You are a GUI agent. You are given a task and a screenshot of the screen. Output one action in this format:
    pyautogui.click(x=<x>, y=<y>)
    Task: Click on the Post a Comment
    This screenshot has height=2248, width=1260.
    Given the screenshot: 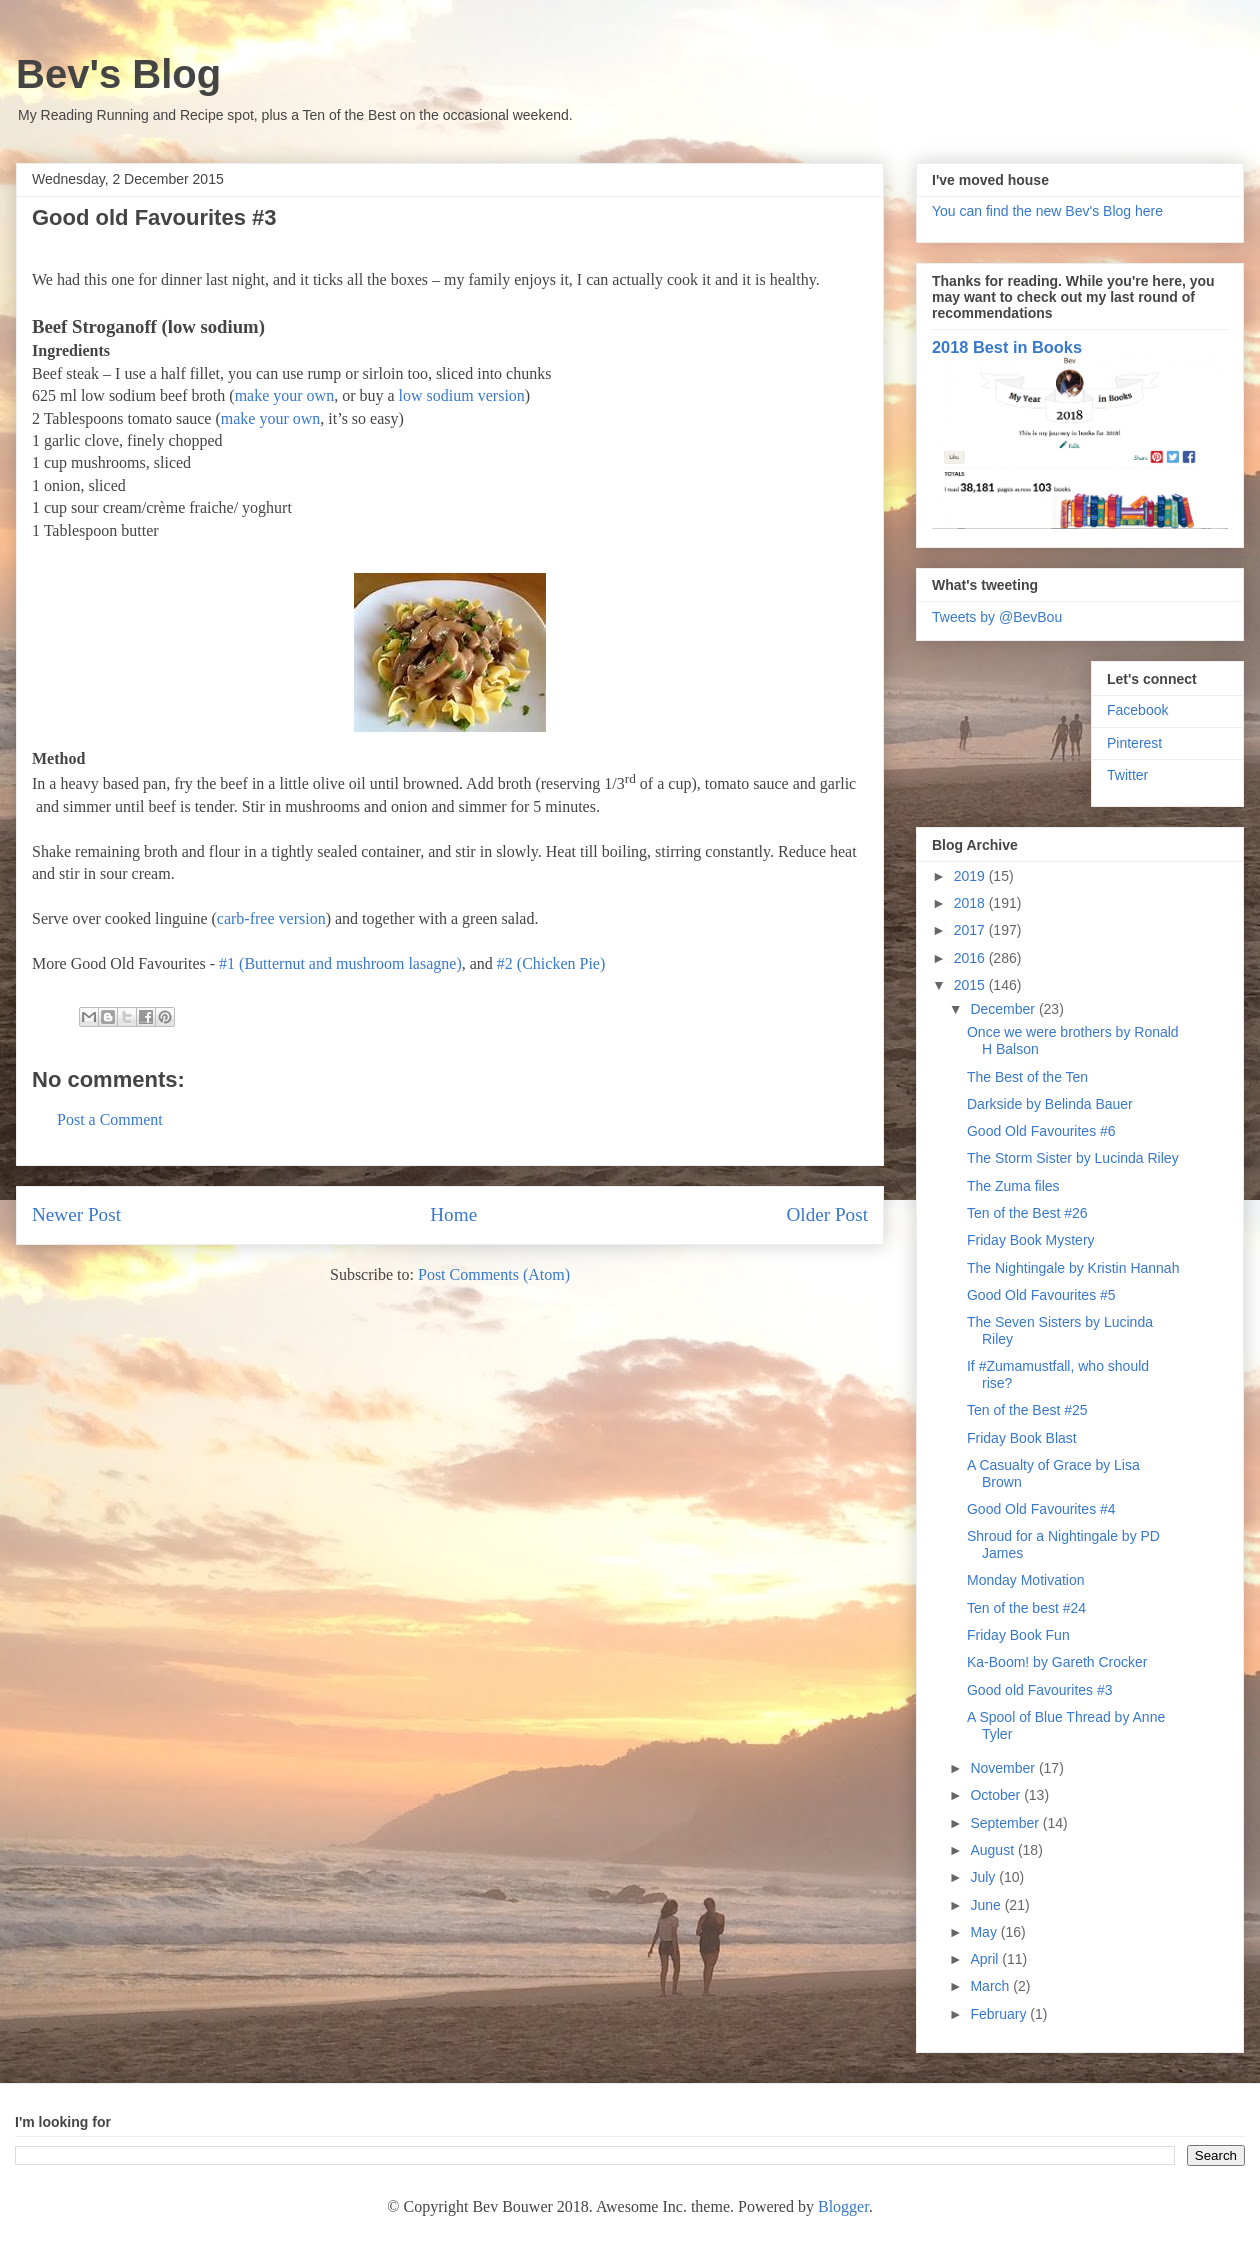 What is the action you would take?
    pyautogui.click(x=110, y=1119)
    